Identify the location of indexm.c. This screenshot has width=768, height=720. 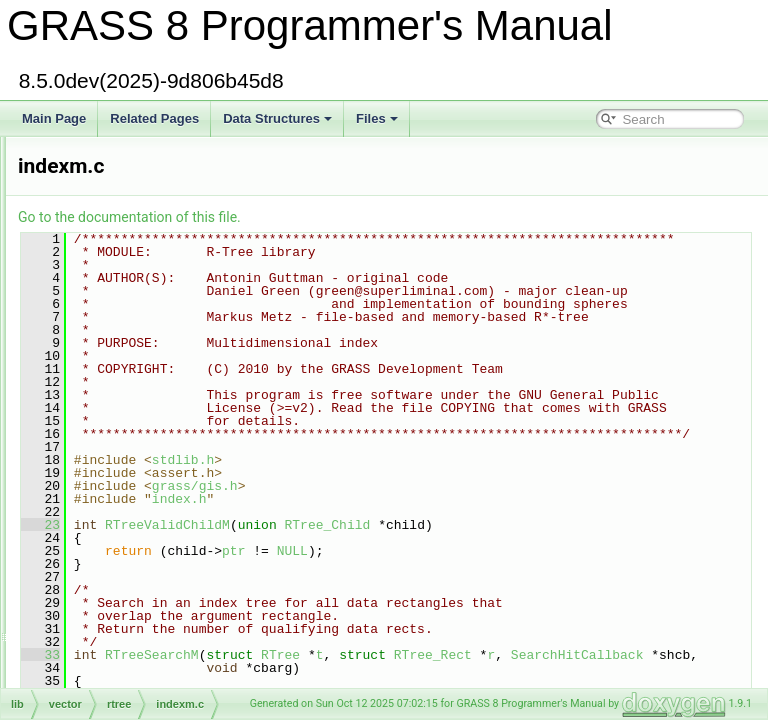
(90, 422).